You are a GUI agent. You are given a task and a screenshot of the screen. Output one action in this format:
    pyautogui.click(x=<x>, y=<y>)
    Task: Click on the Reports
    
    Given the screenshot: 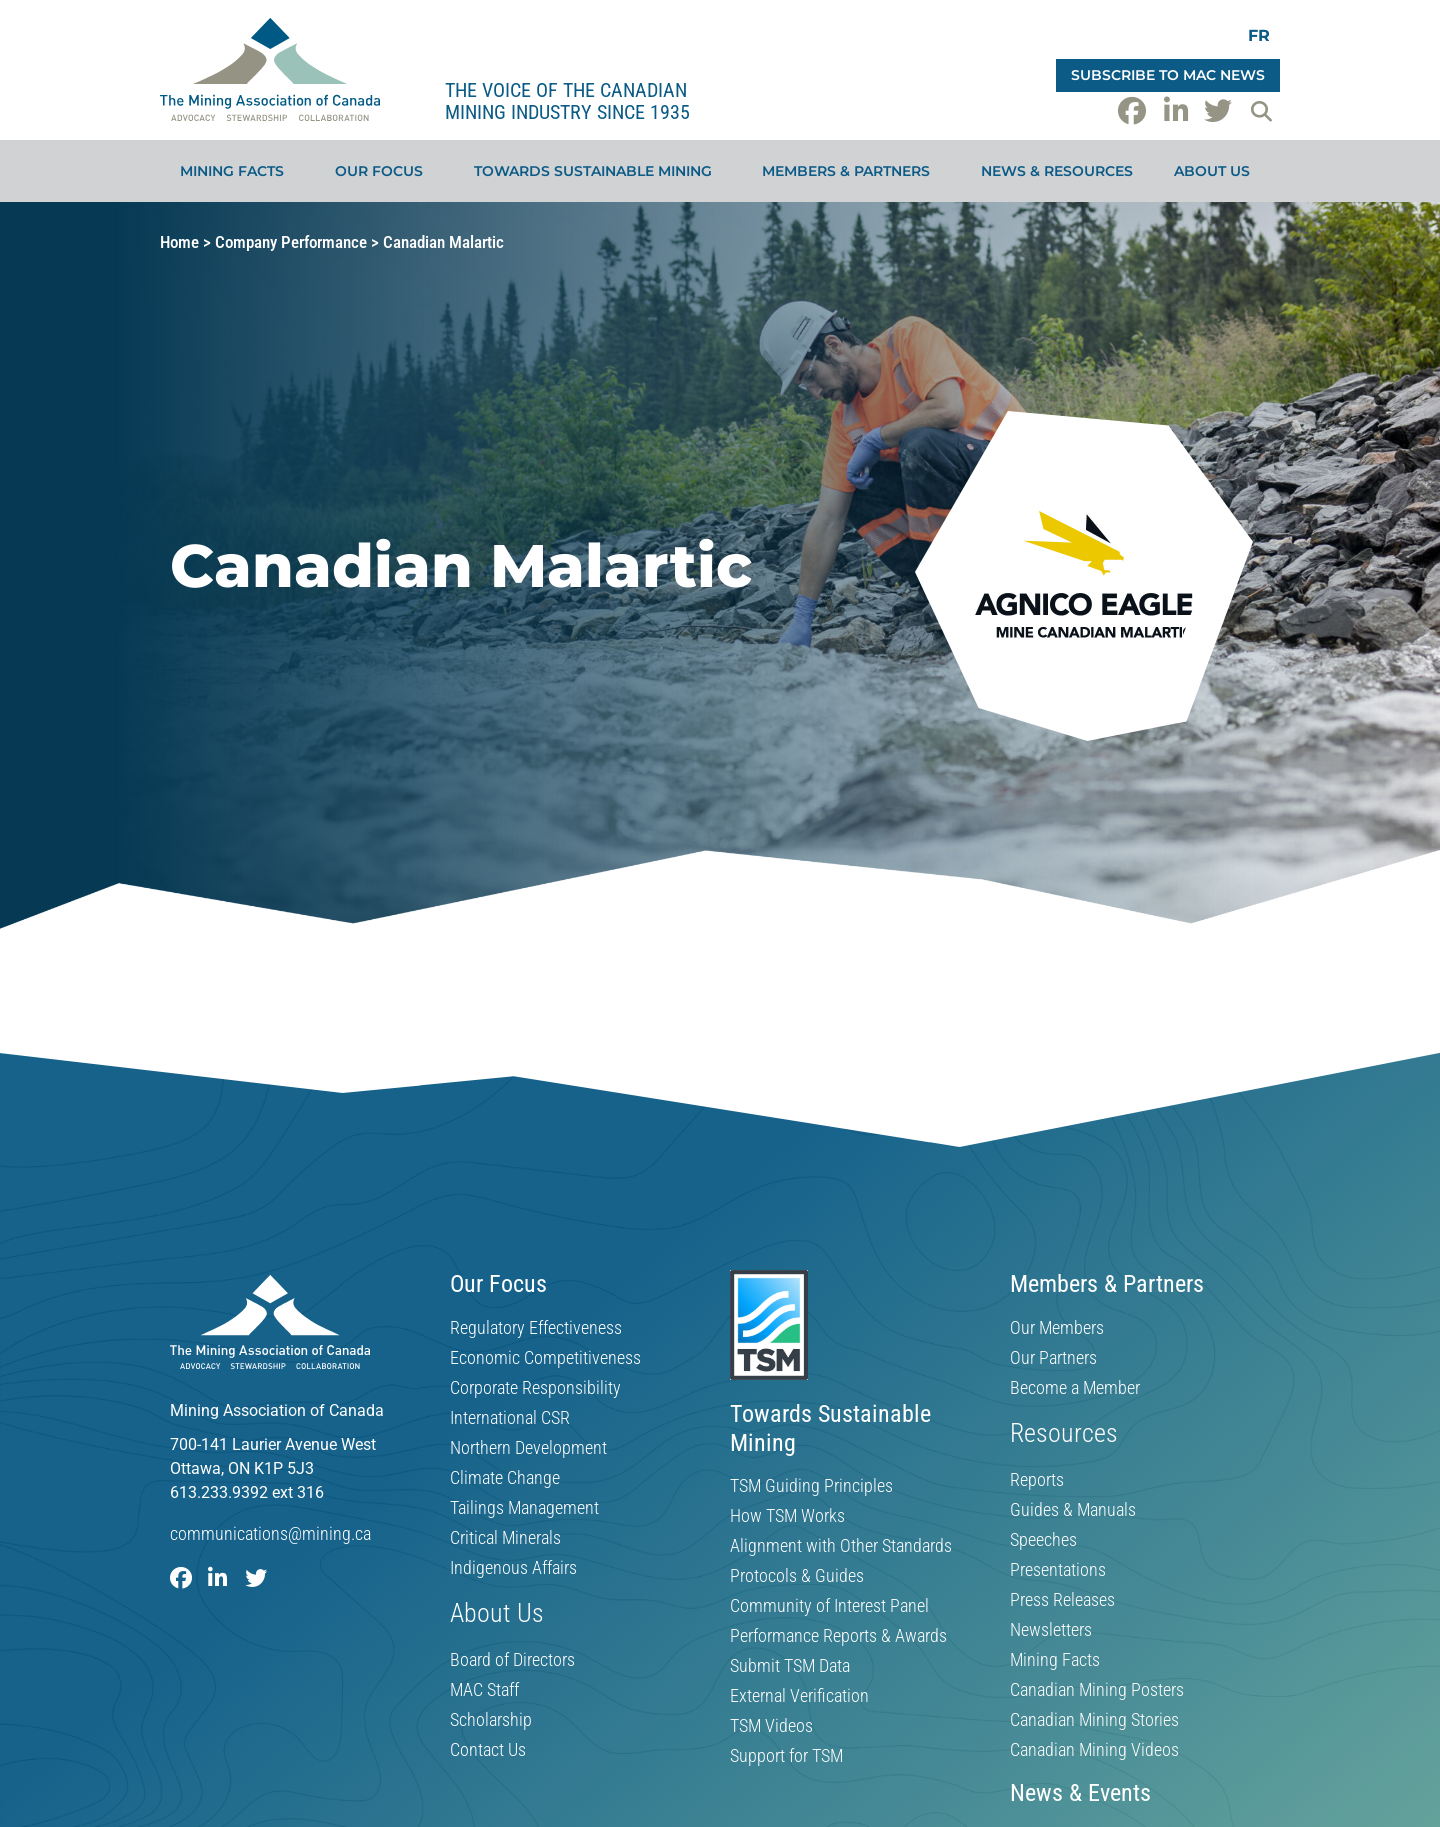 What is the action you would take?
    pyautogui.click(x=1037, y=1480)
    